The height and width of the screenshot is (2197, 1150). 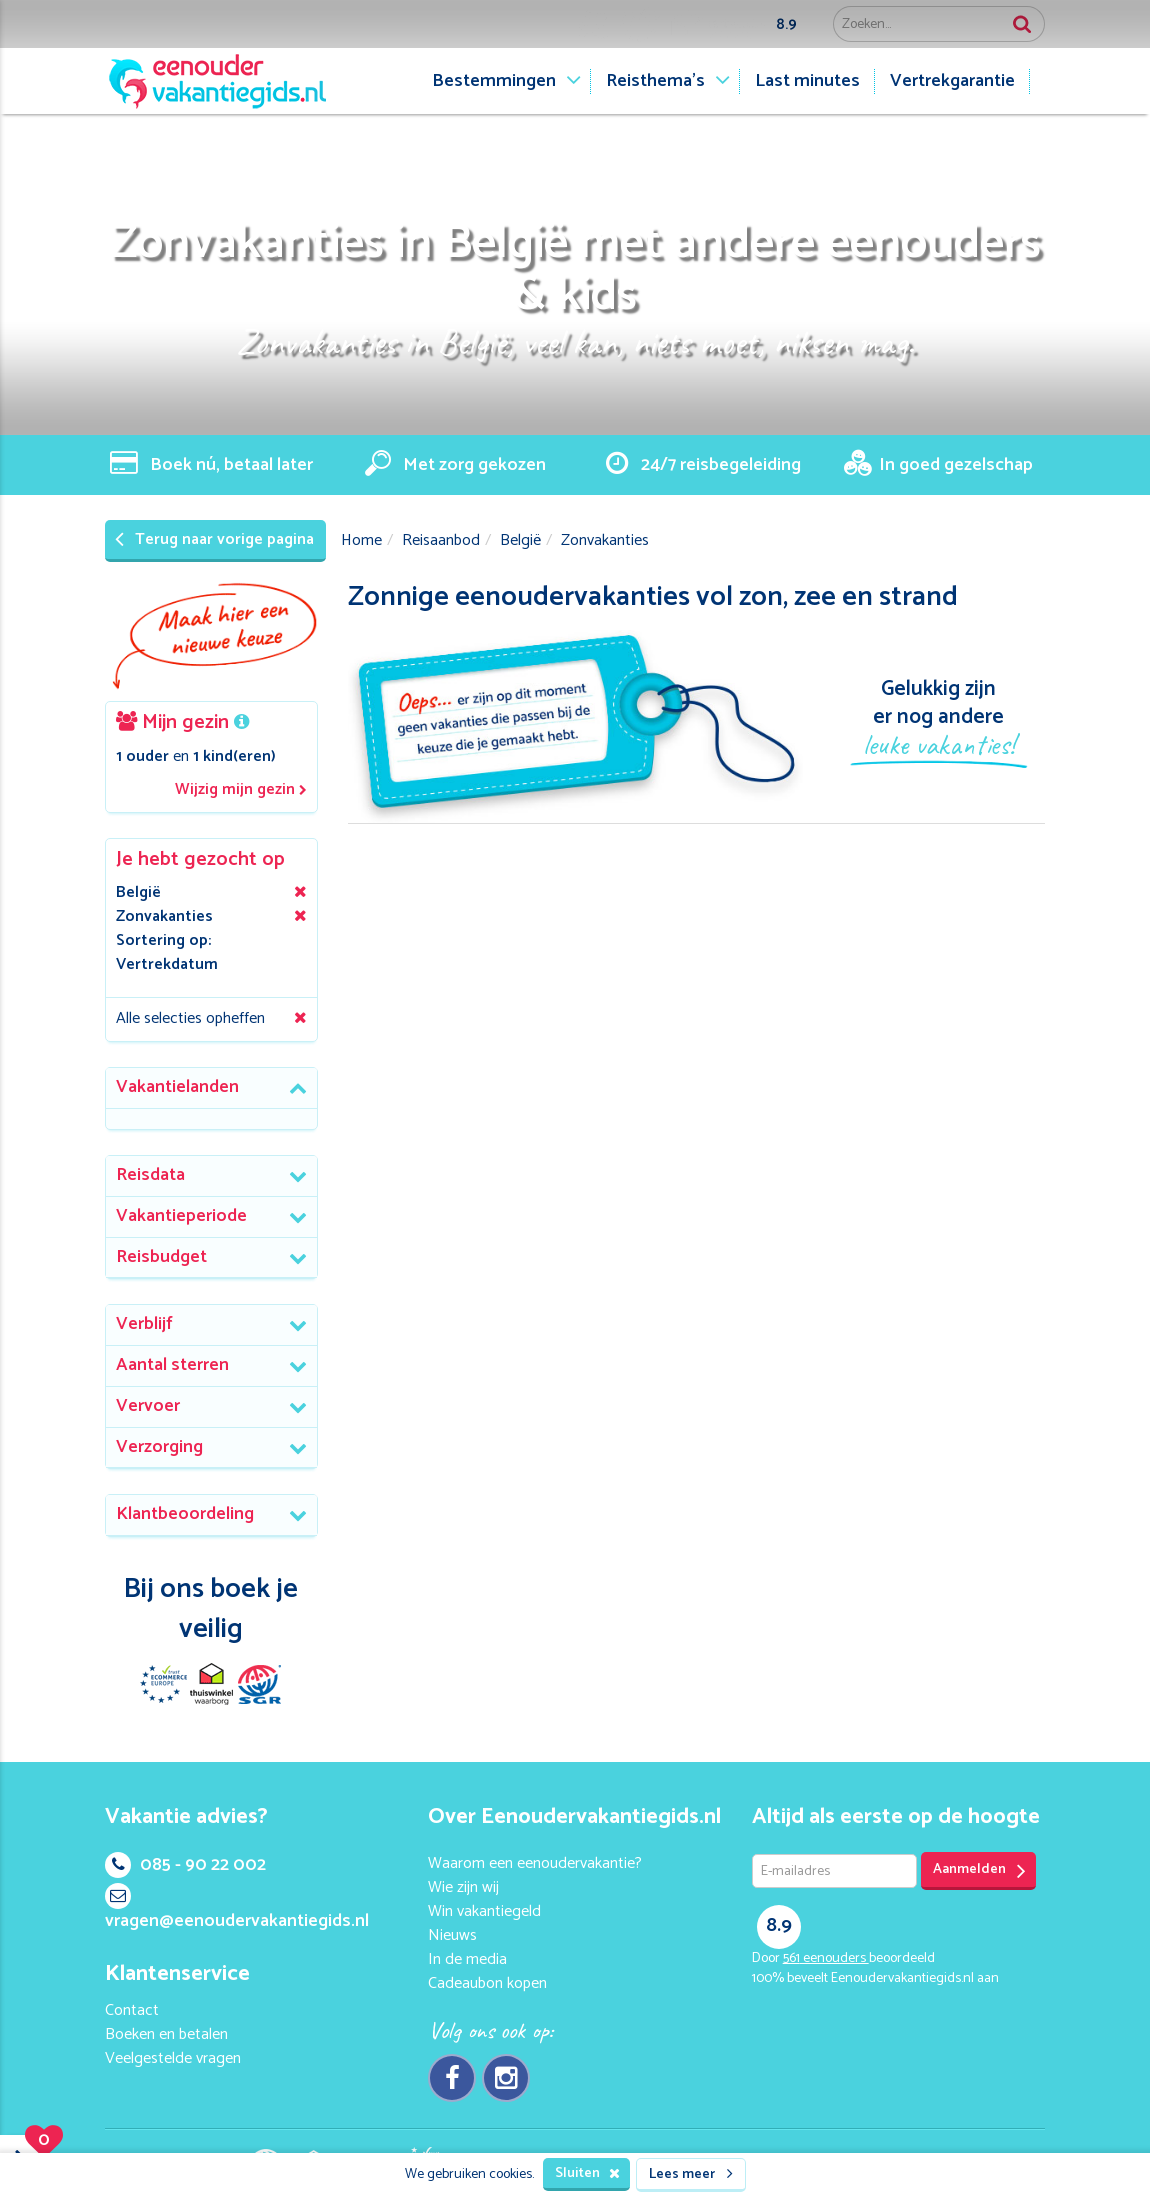 What do you see at coordinates (214, 539) in the screenshot?
I see `Terug naar vorige pagina` at bounding box center [214, 539].